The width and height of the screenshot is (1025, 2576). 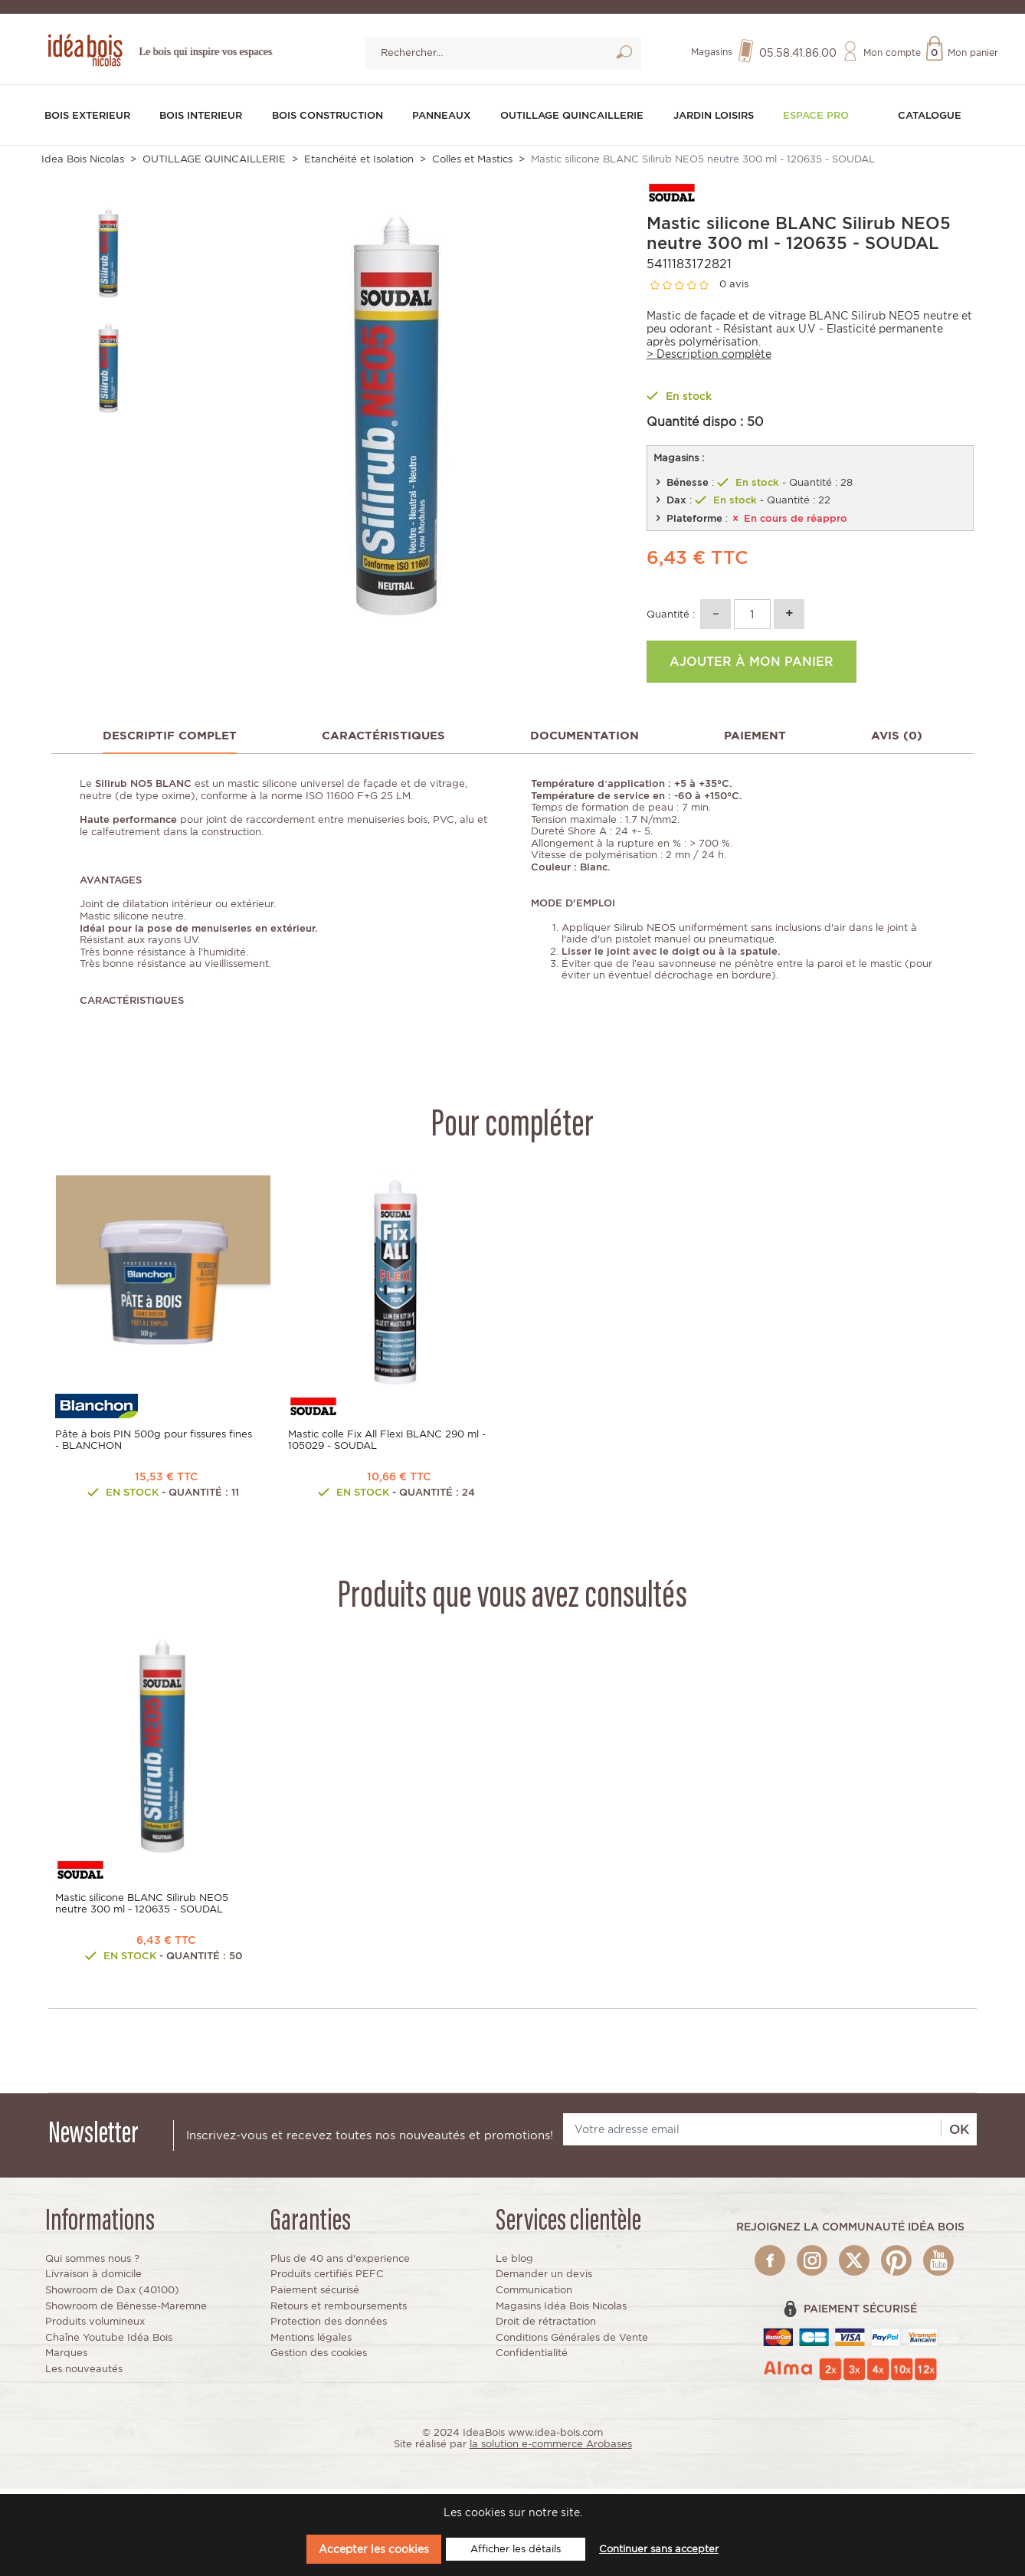 What do you see at coordinates (374, 2548) in the screenshot?
I see `Accepter les cookies` at bounding box center [374, 2548].